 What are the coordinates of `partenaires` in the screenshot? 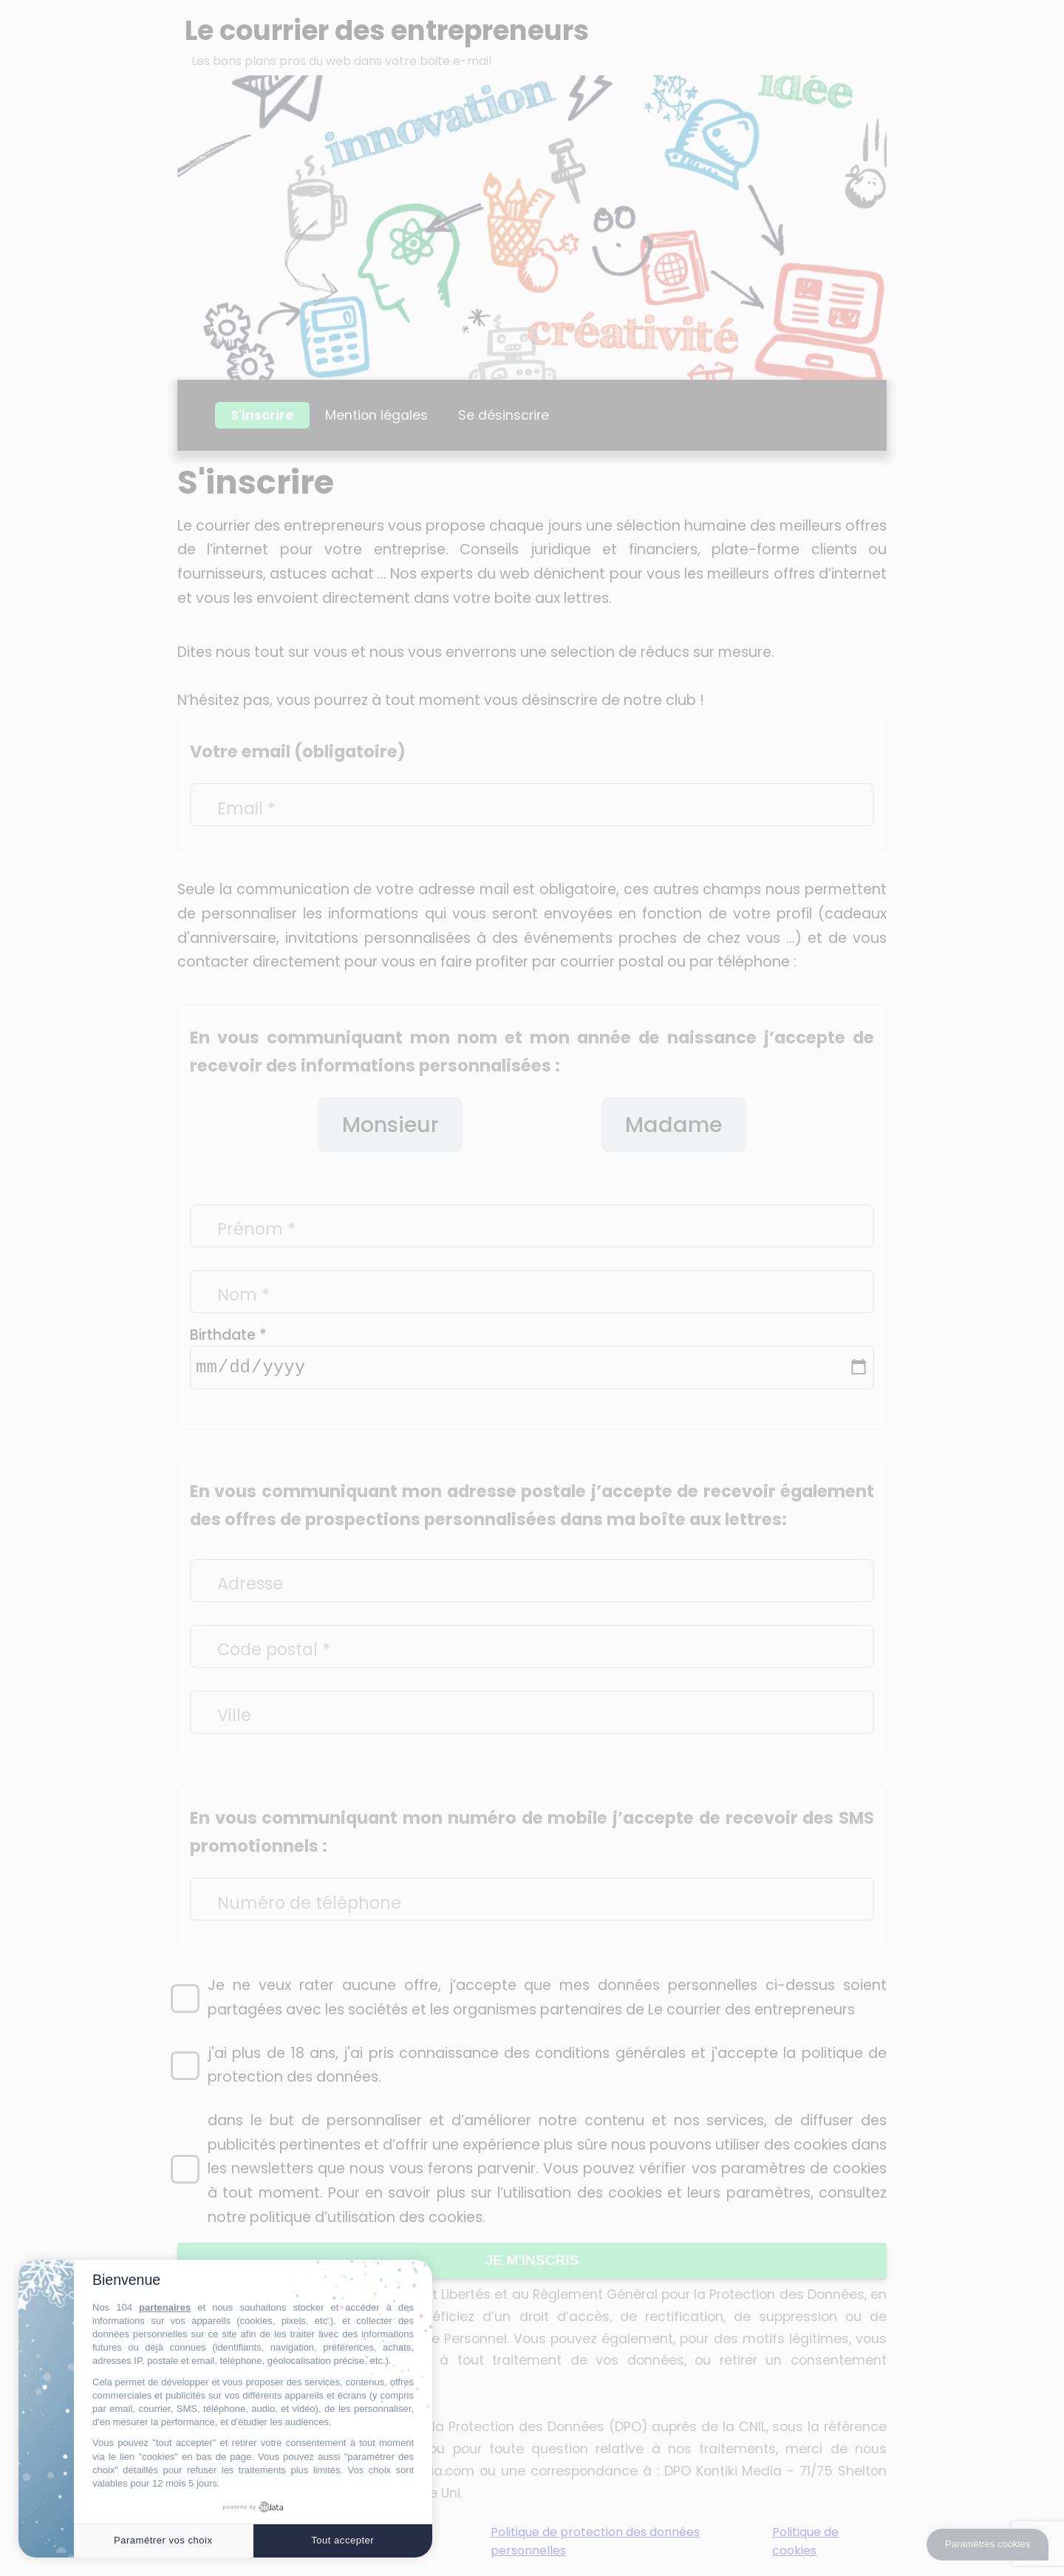 It's located at (165, 2307).